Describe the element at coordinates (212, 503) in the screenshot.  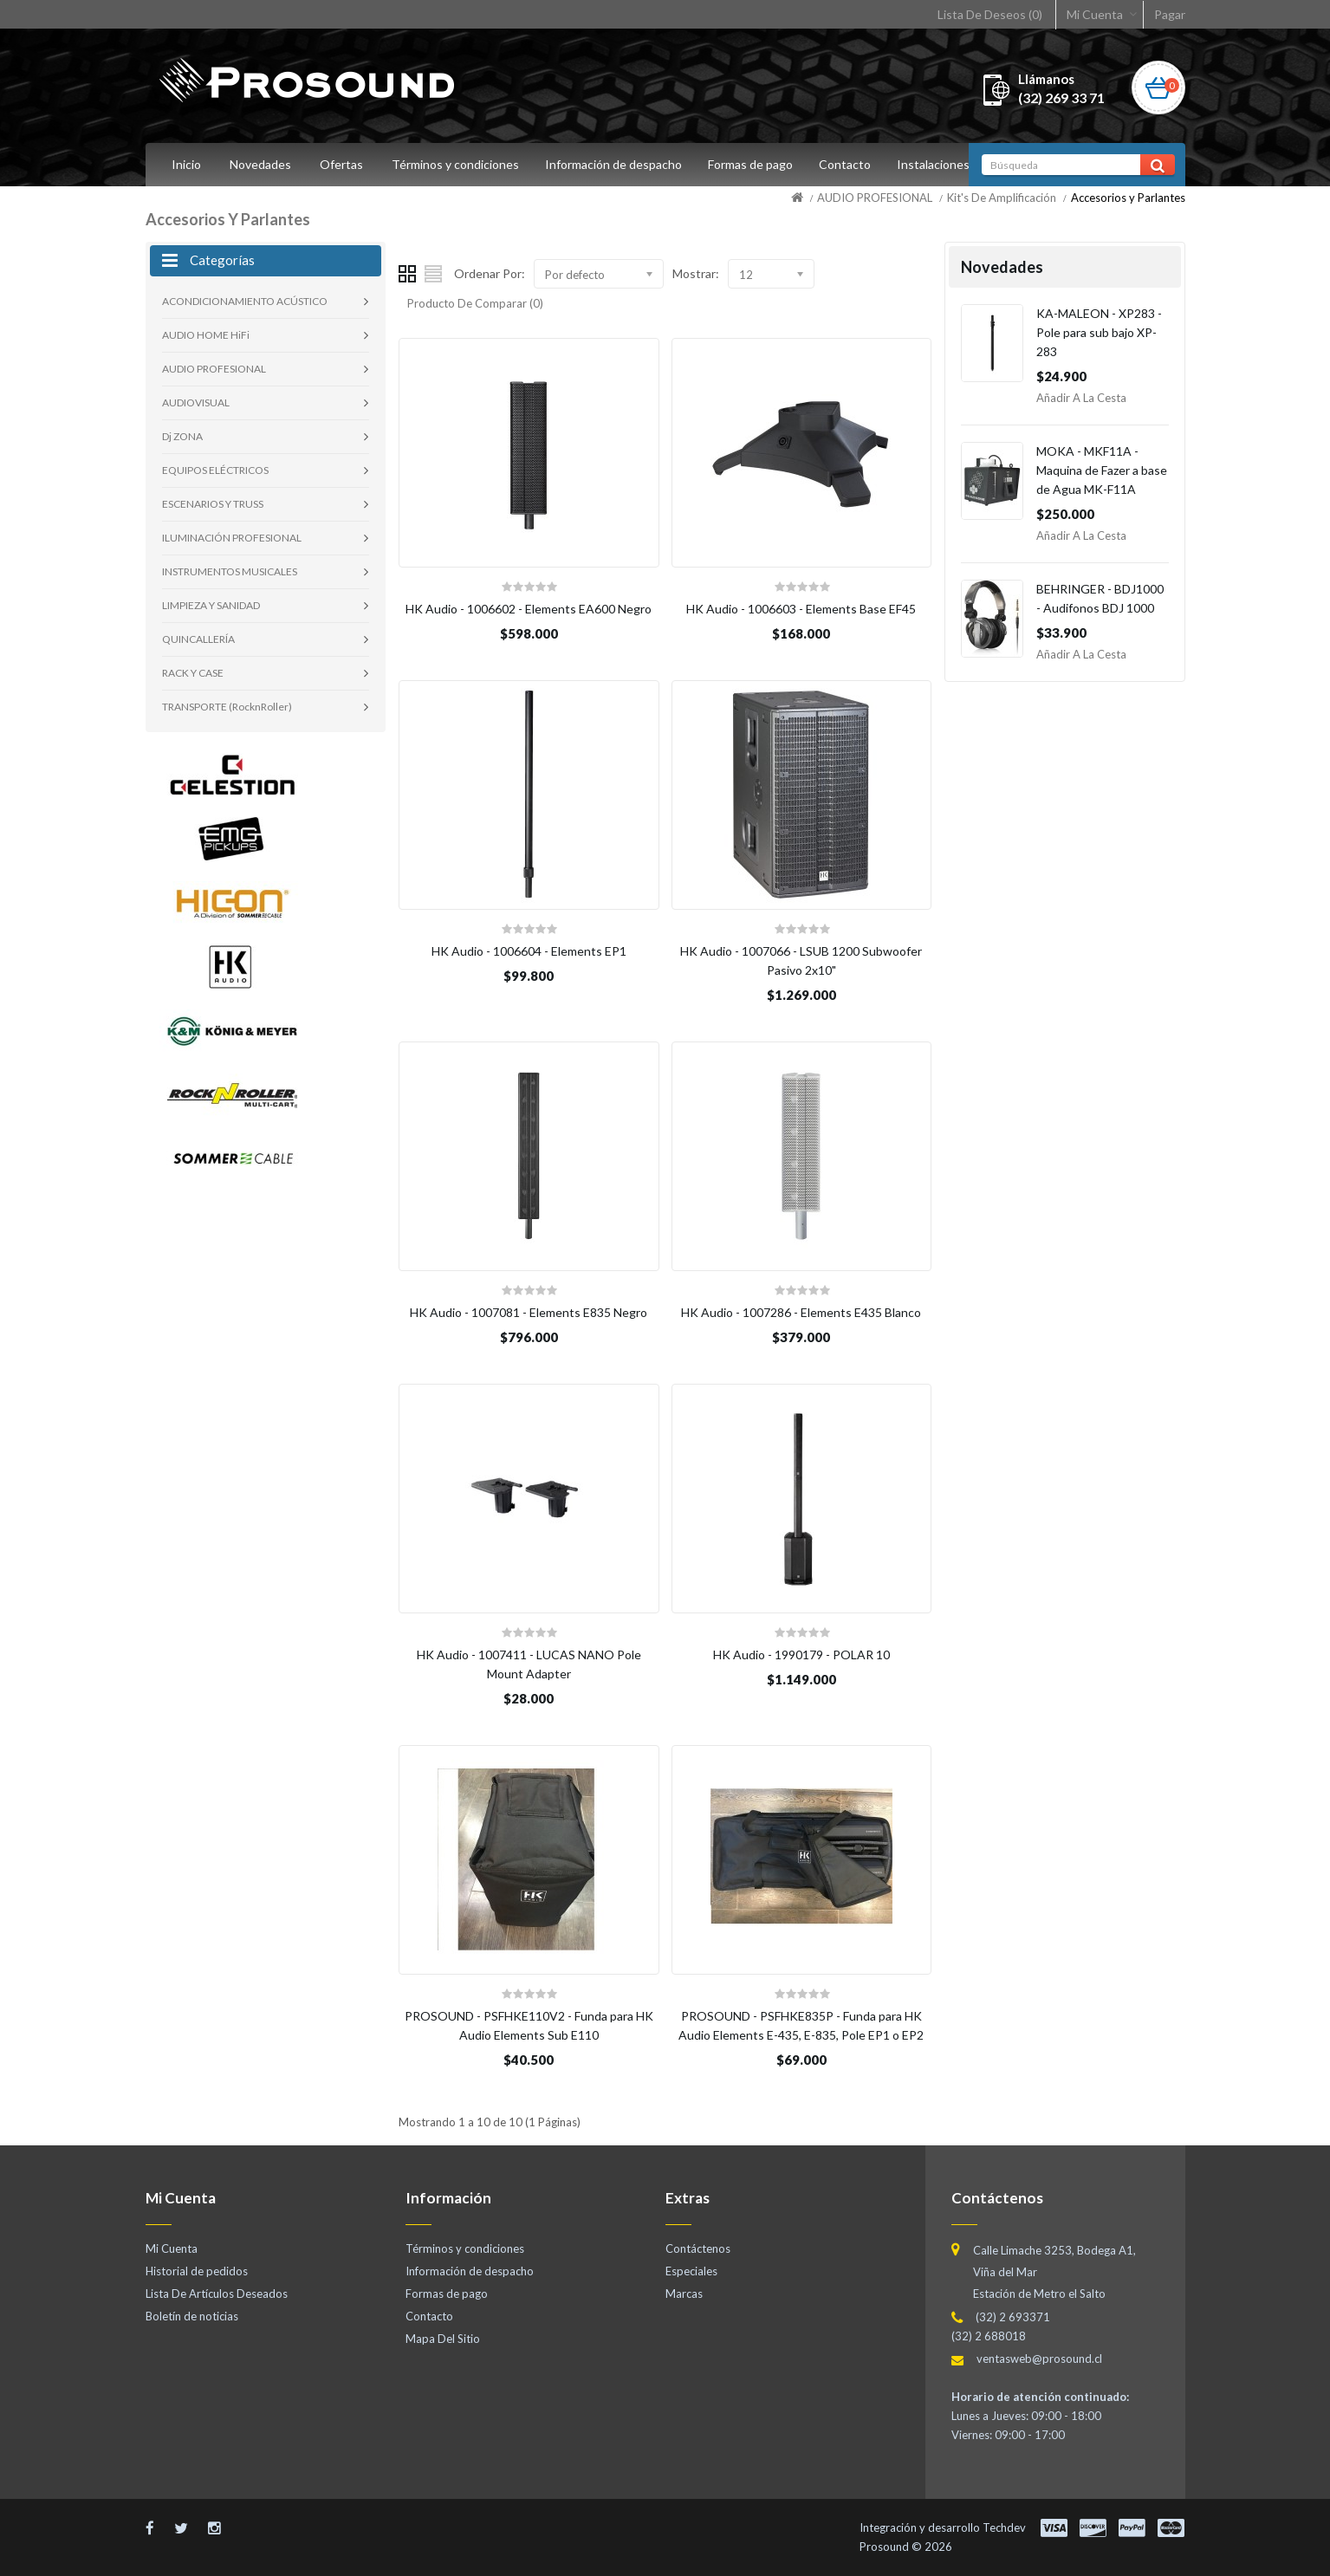
I see `ESCENARIOS Y TRUSS` at that location.